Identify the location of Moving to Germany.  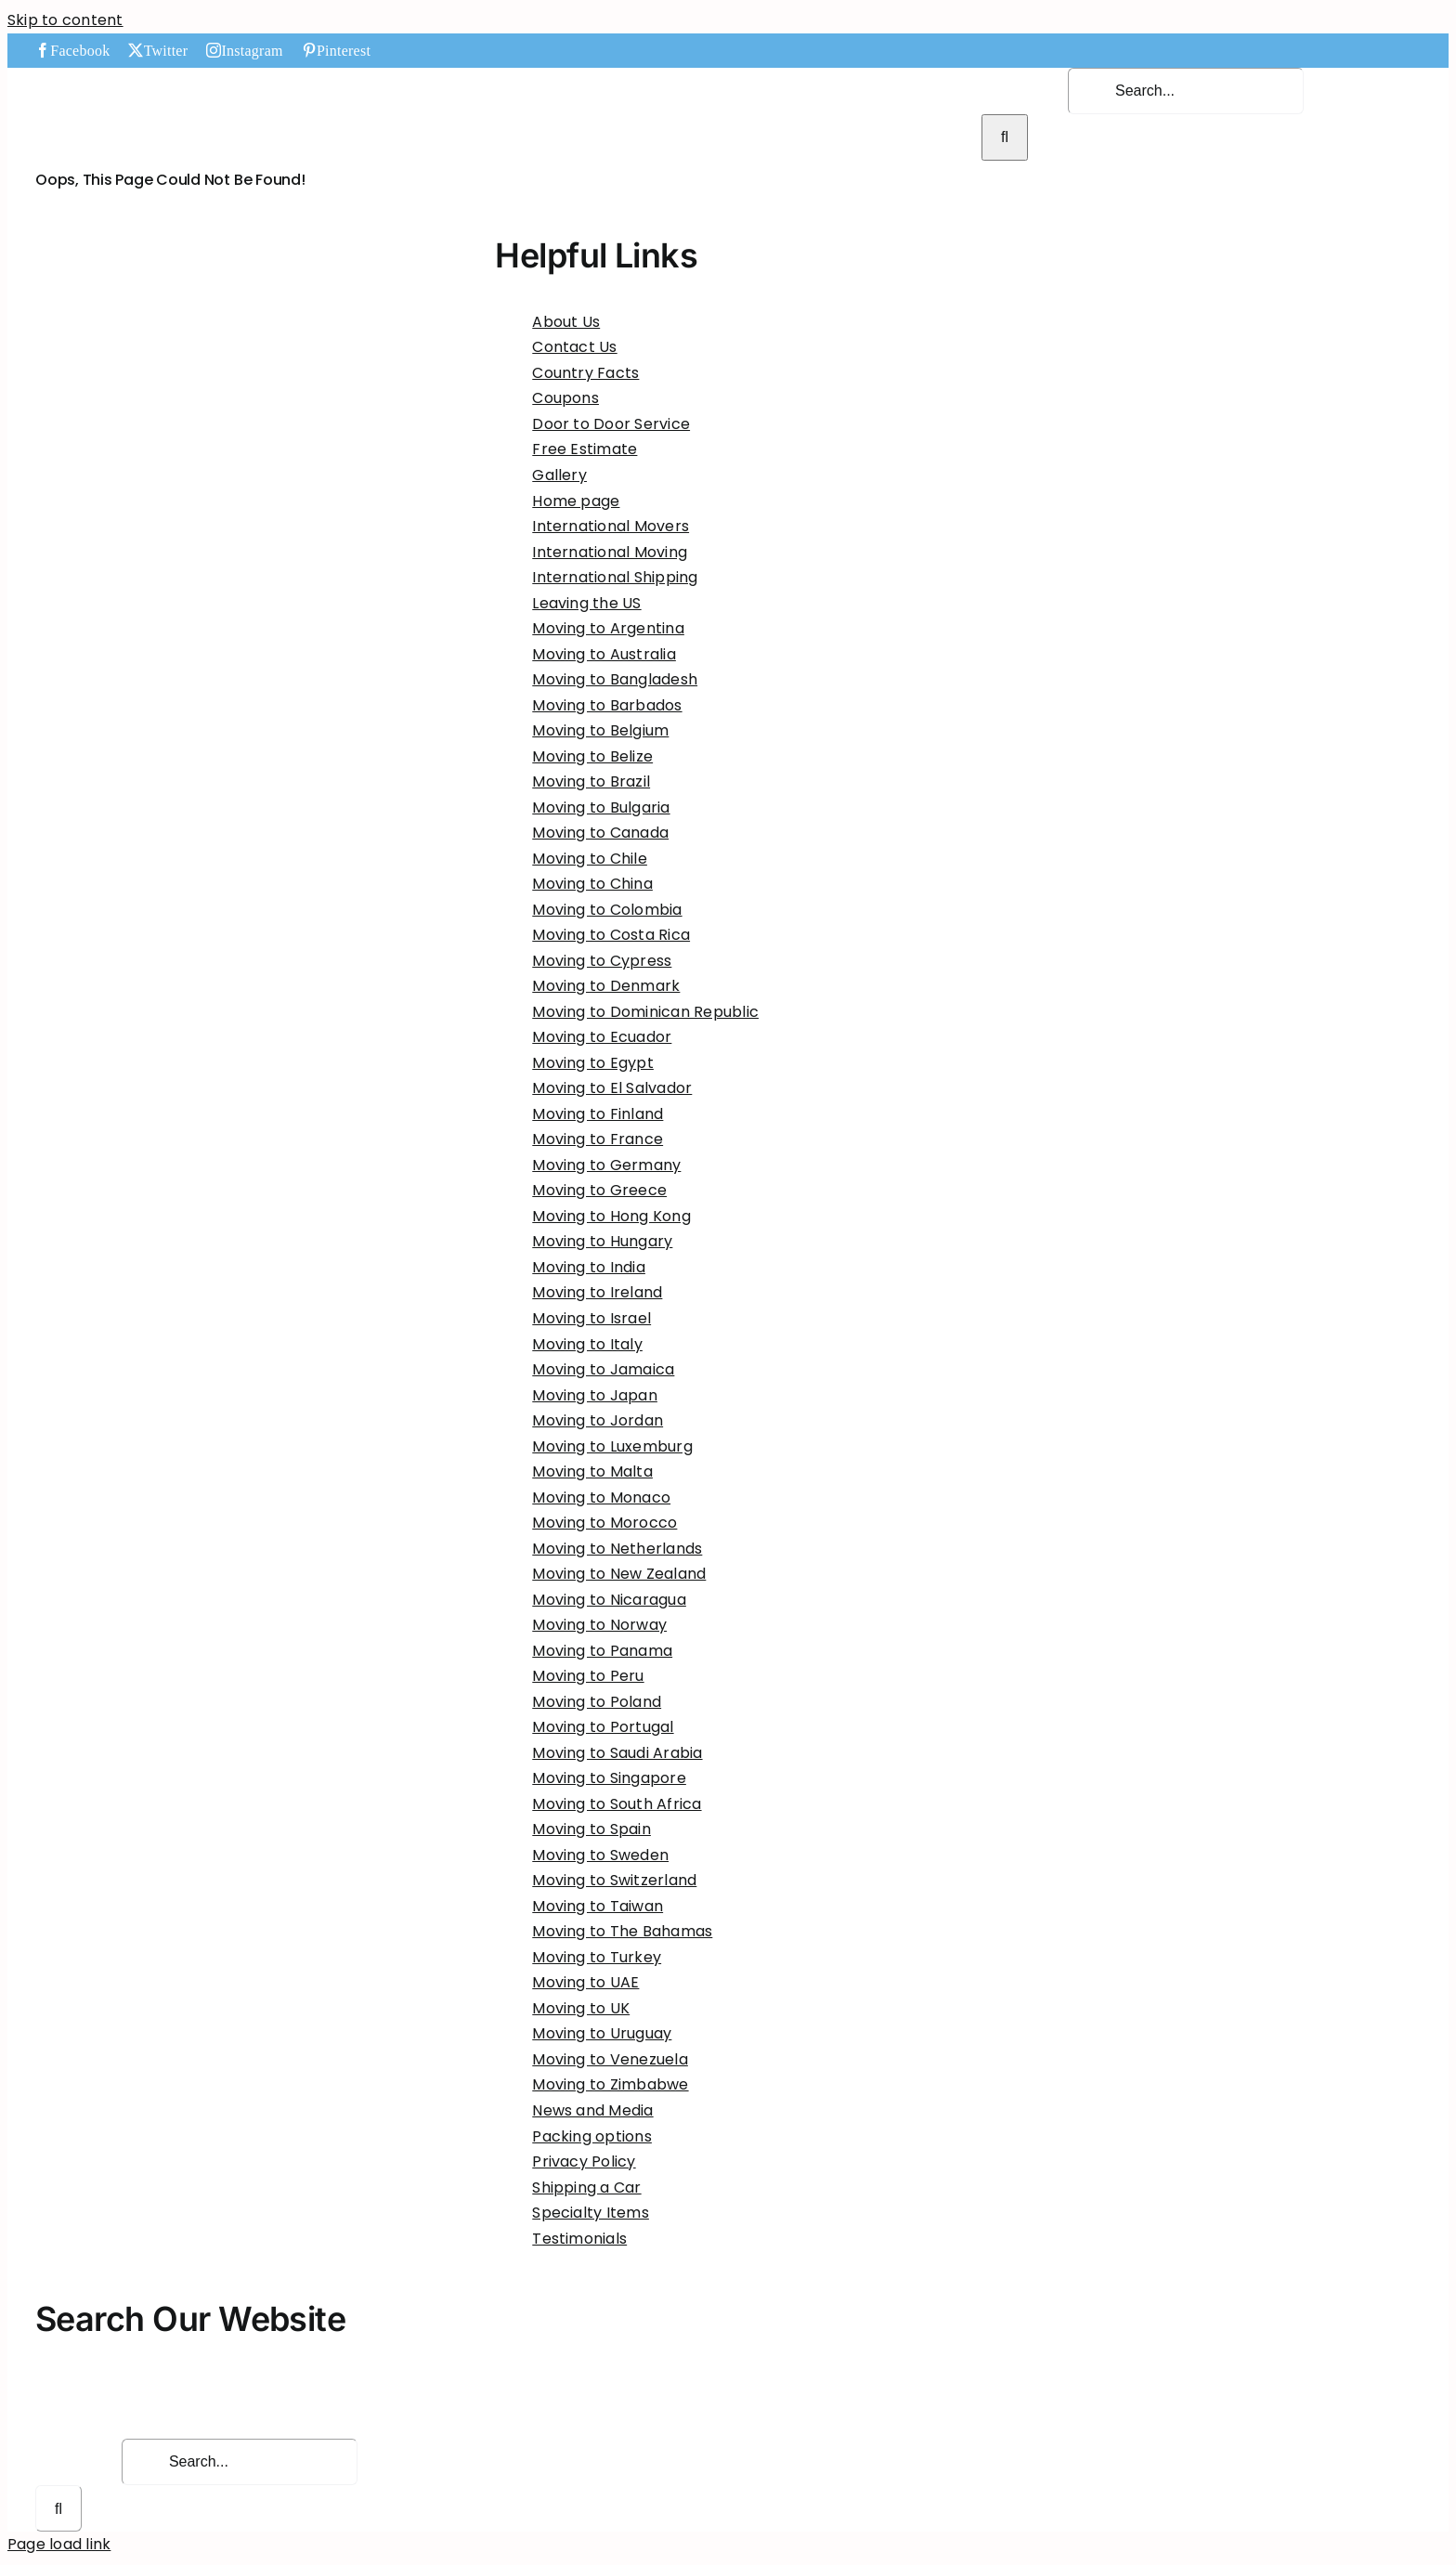
(606, 1165).